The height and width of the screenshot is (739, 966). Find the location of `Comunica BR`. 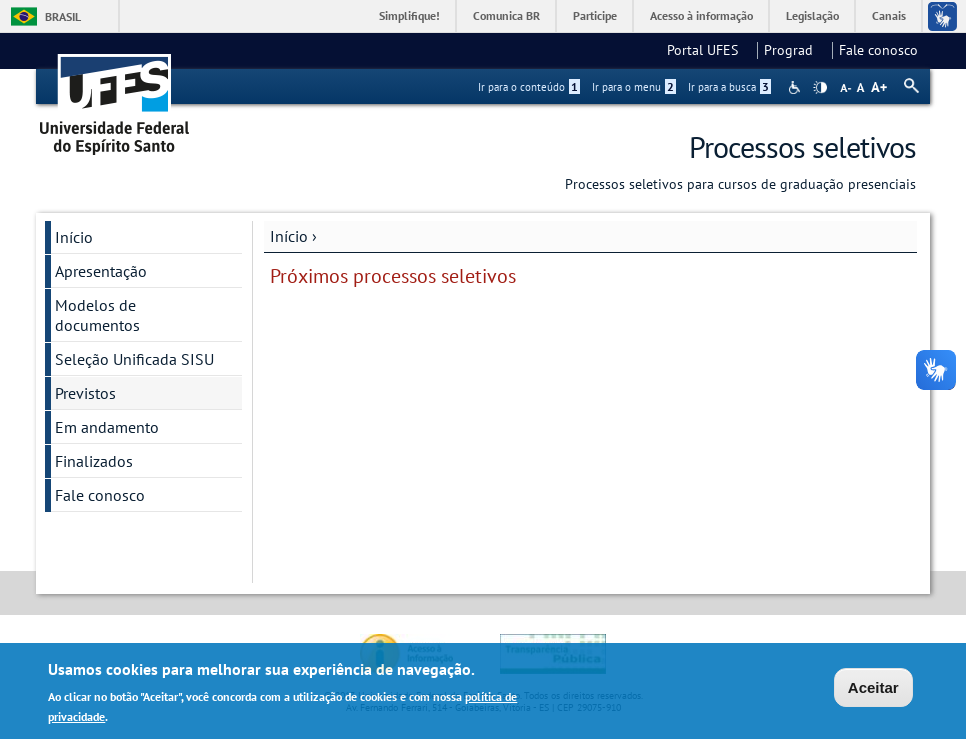

Comunica BR is located at coordinates (506, 15).